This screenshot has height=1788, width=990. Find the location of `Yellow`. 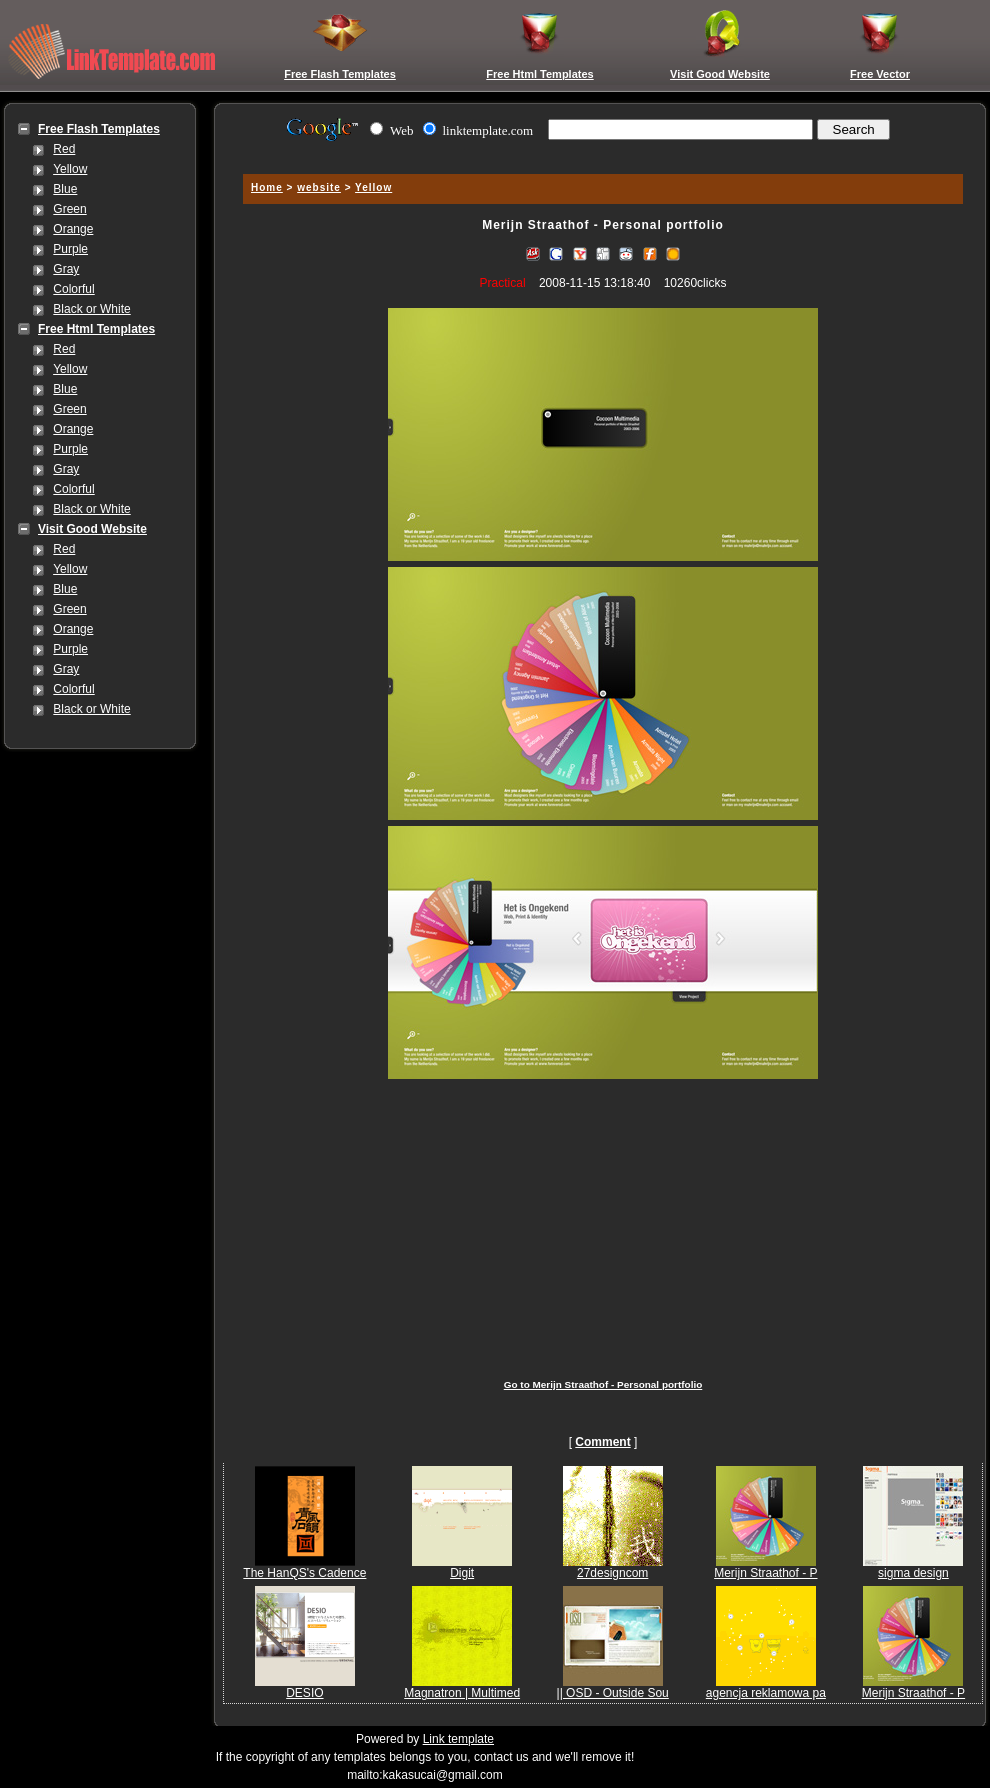

Yellow is located at coordinates (70, 169).